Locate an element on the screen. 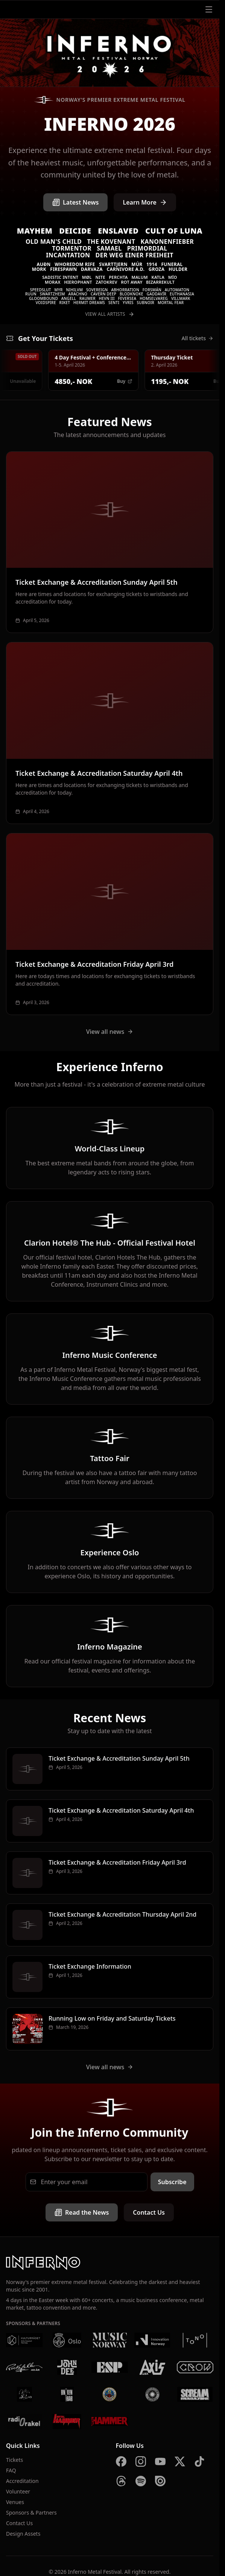  [Facebook] is located at coordinates (121, 2461).